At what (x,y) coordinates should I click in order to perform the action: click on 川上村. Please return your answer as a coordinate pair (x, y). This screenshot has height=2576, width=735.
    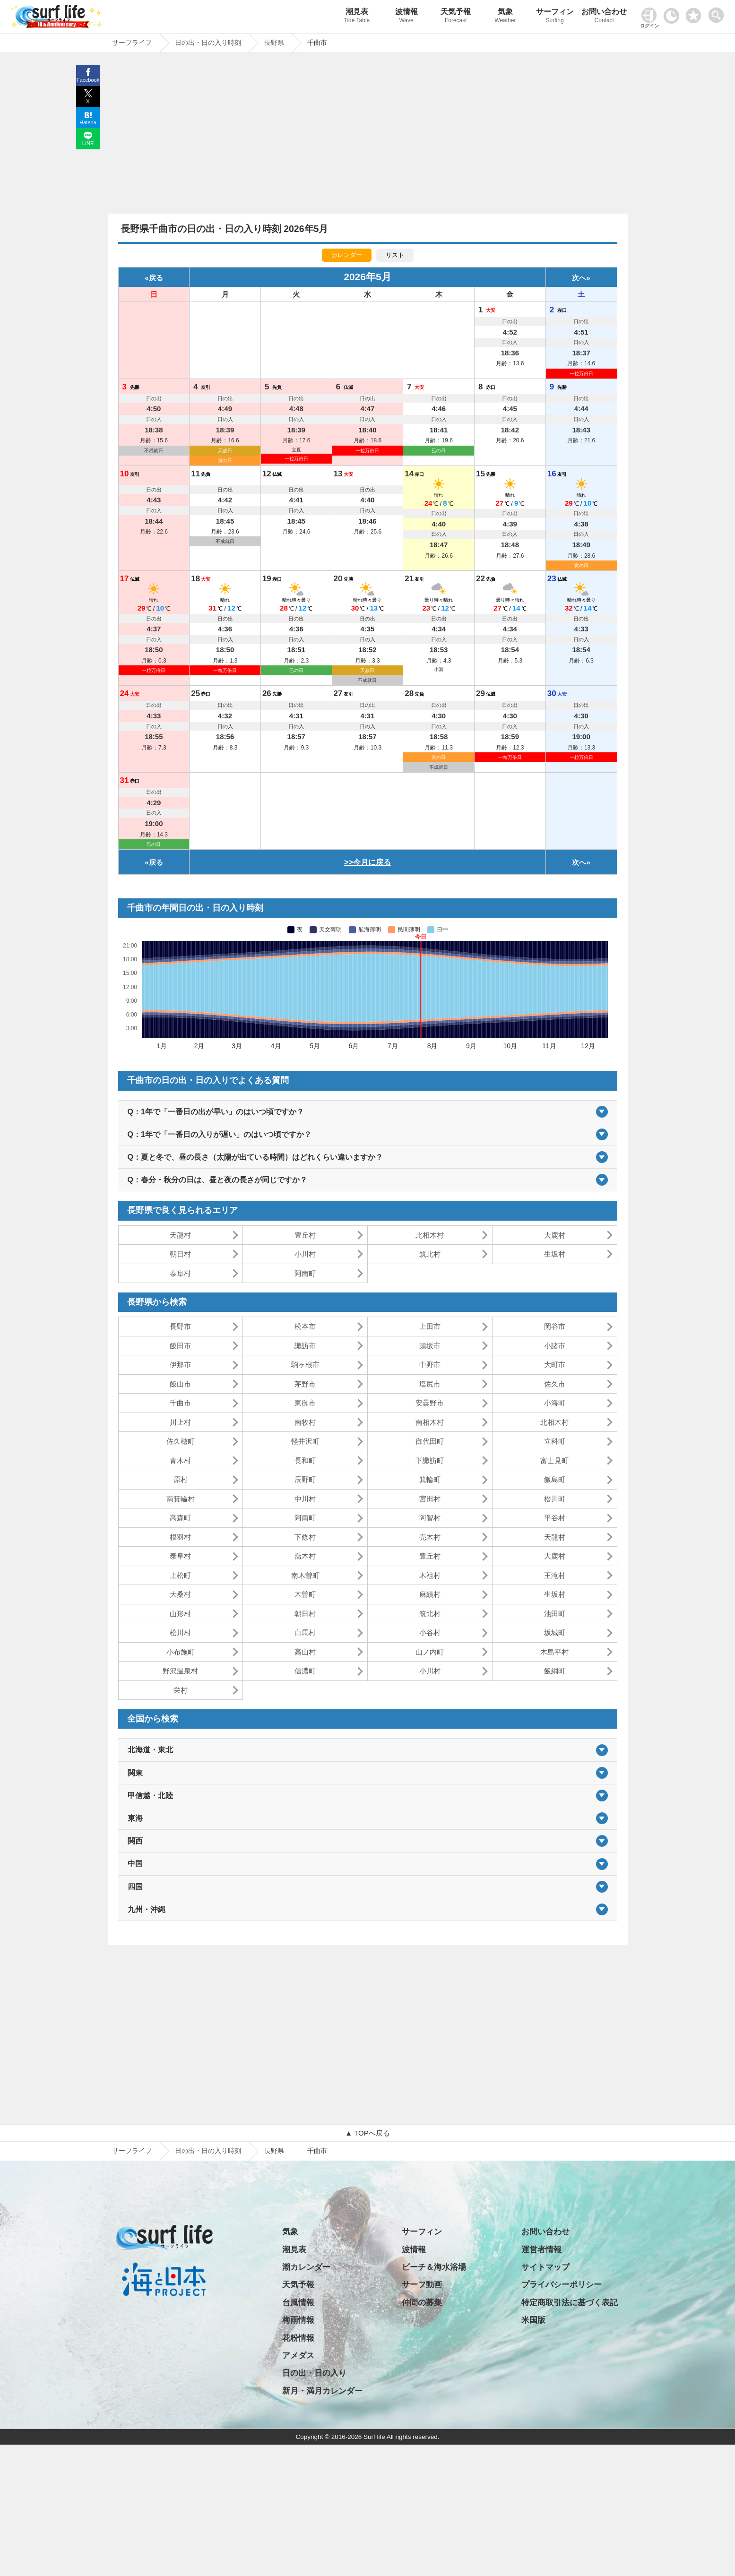
    Looking at the image, I should click on (180, 1422).